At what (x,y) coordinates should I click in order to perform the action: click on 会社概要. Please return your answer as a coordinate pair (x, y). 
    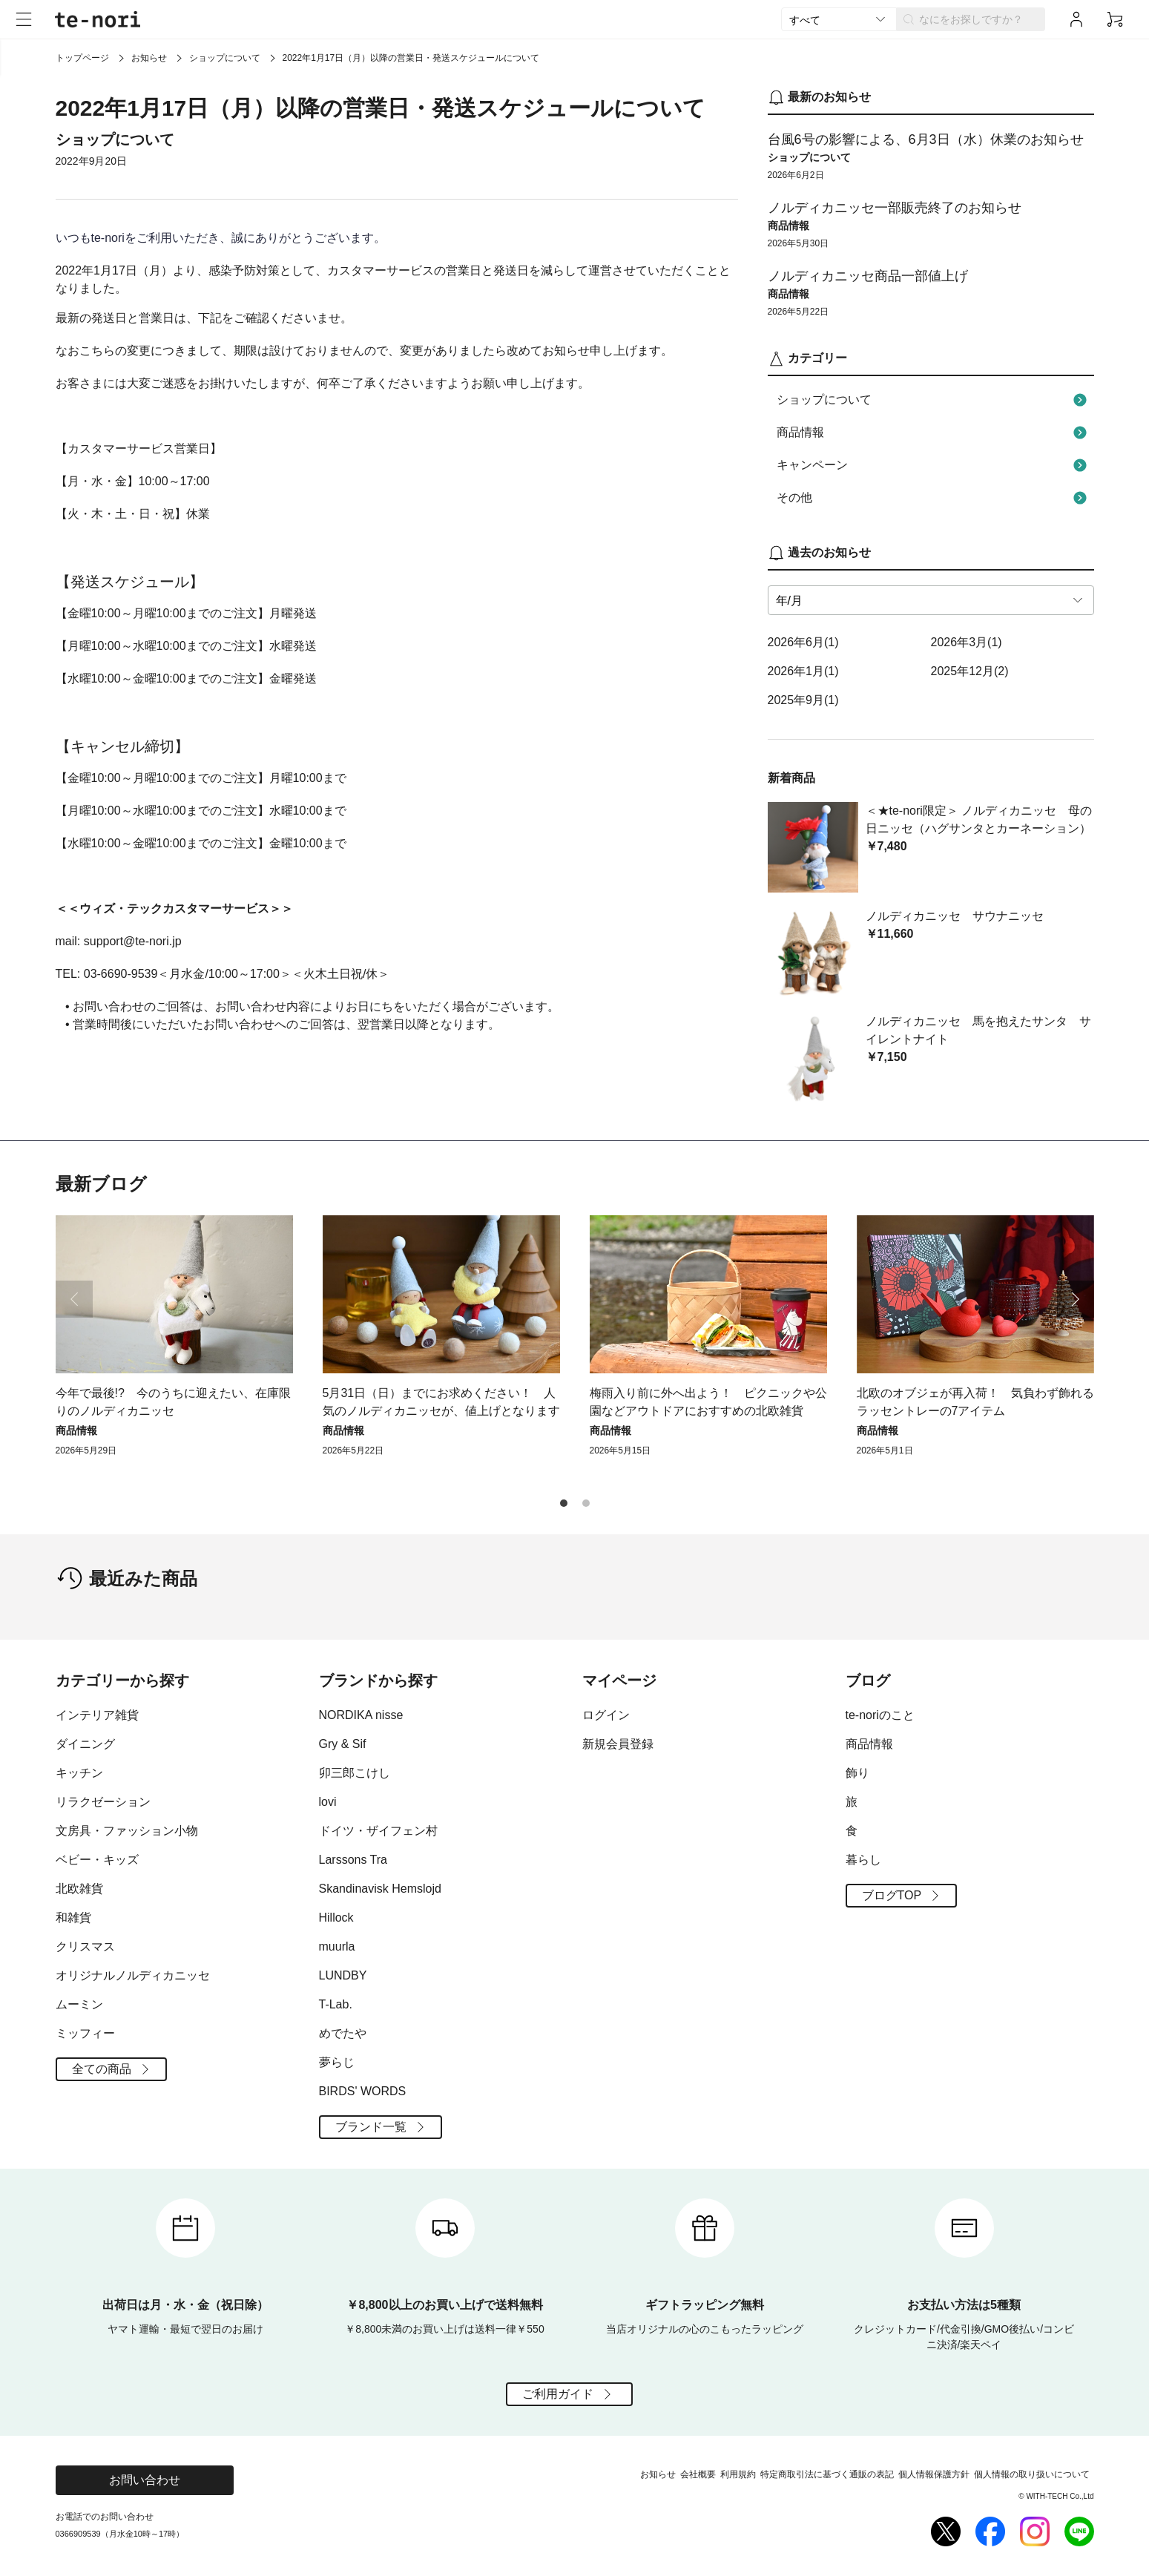
    Looking at the image, I should click on (698, 2474).